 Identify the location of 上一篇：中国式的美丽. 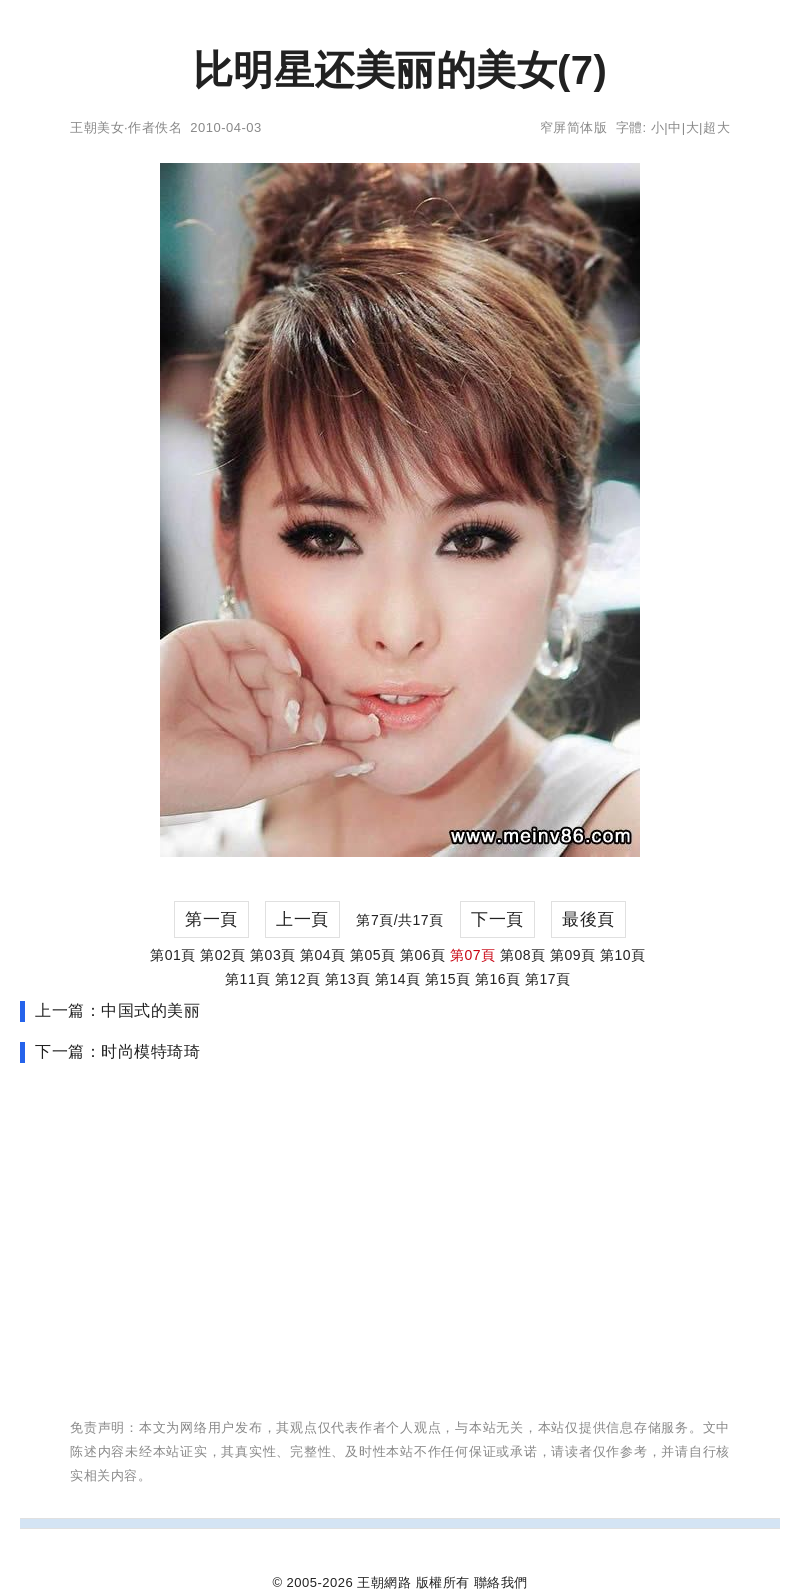
(117, 1010).